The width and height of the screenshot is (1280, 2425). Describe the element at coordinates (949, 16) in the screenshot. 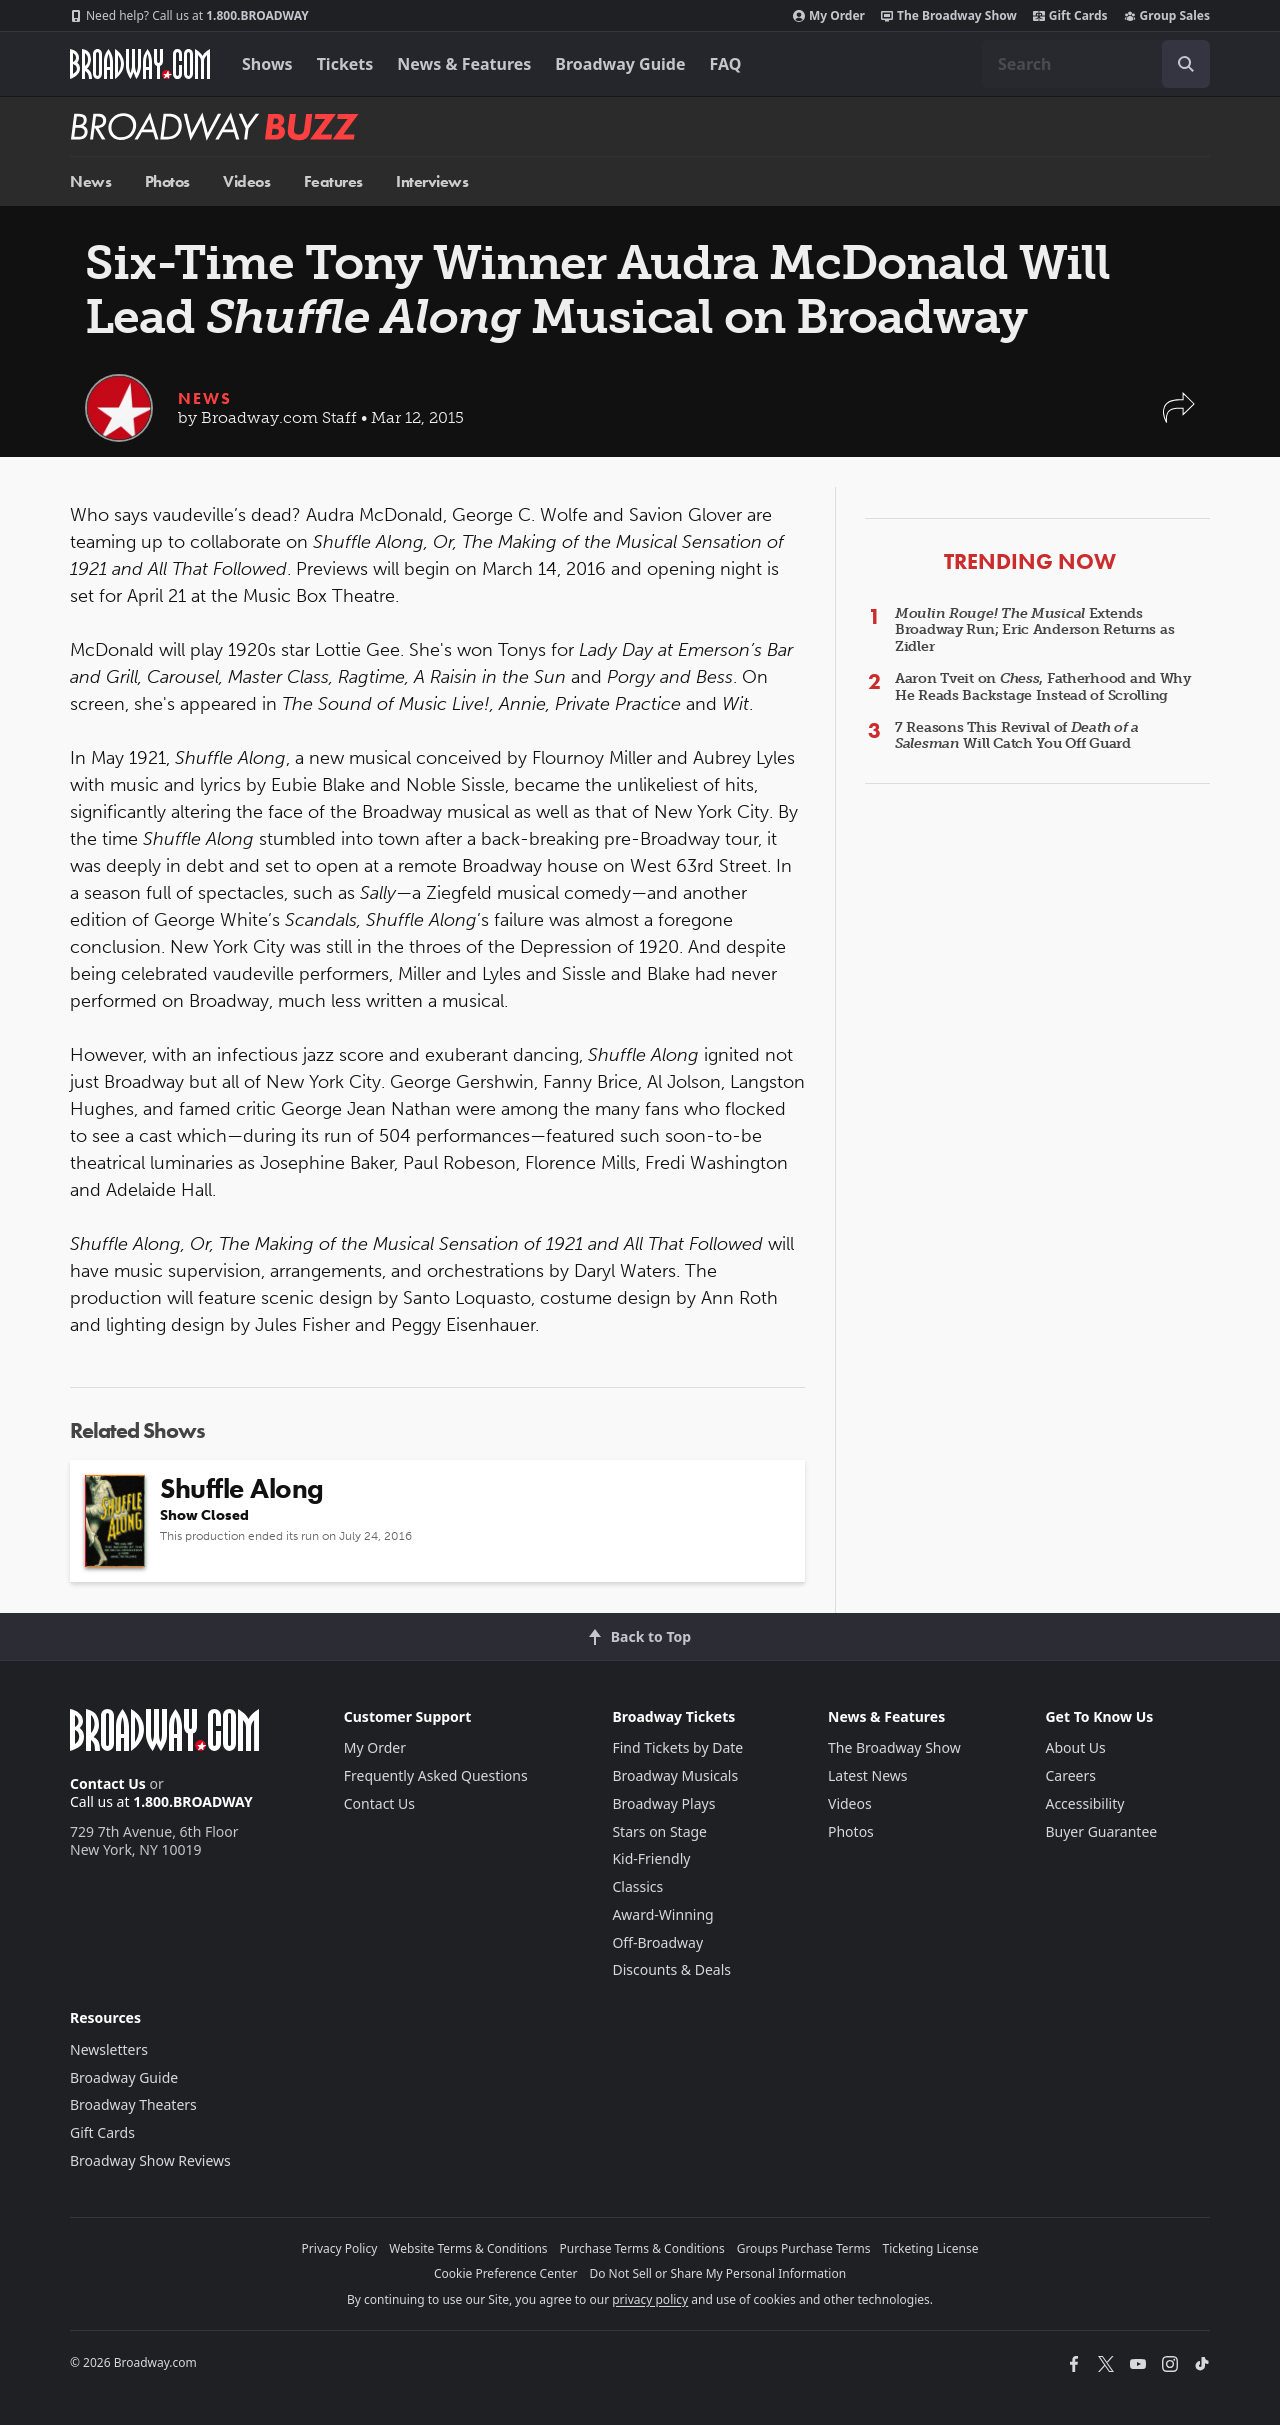

I see `The Broadway Show` at that location.